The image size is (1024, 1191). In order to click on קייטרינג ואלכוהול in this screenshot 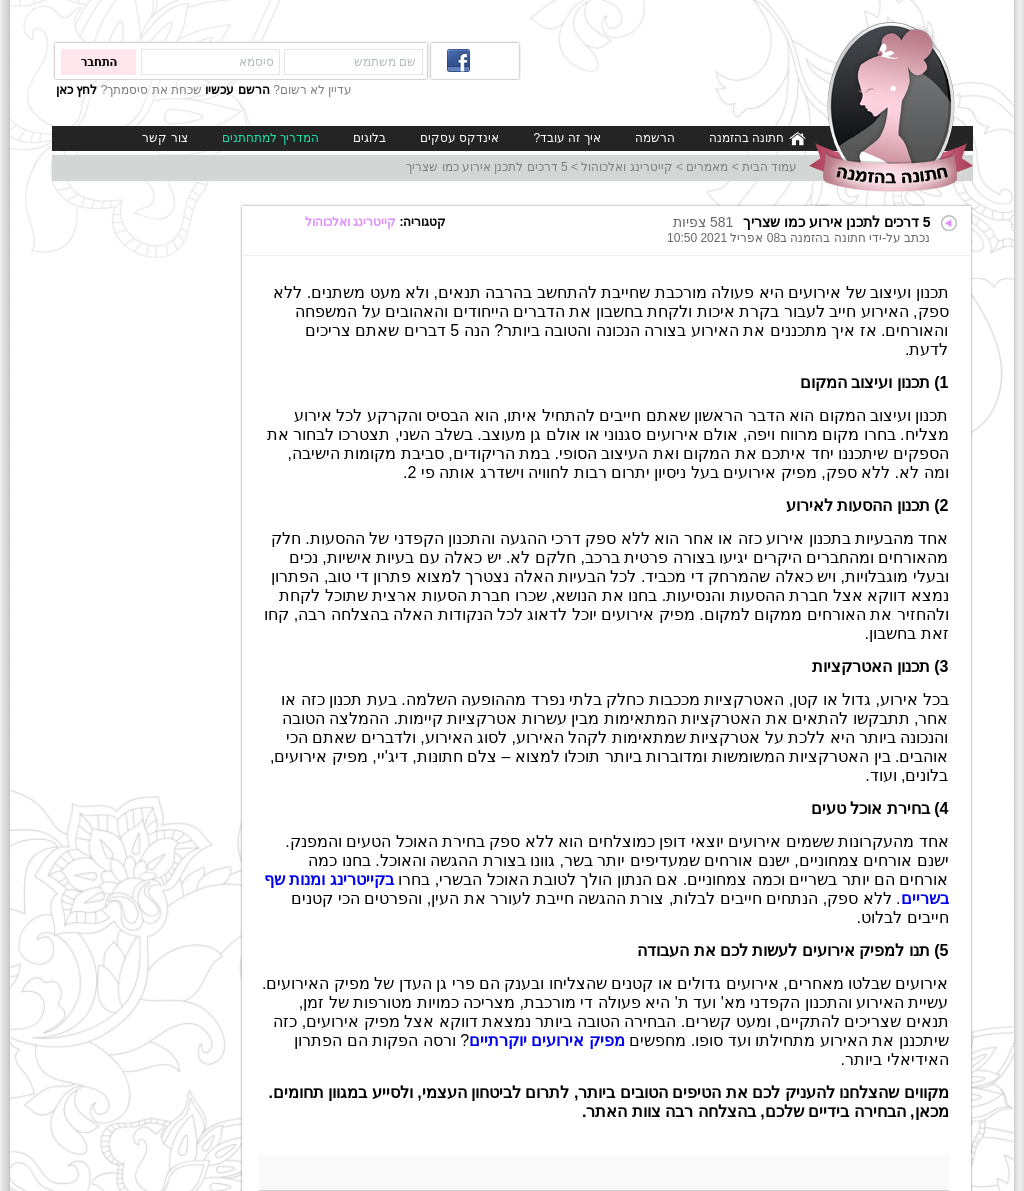, I will do `click(626, 167)`.